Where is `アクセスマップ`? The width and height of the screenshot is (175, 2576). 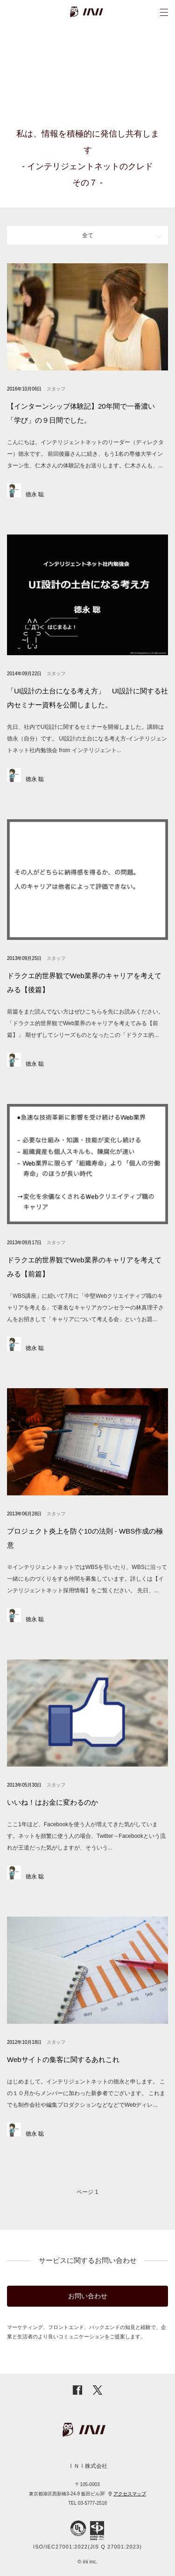 アクセスマップ is located at coordinates (129, 2493).